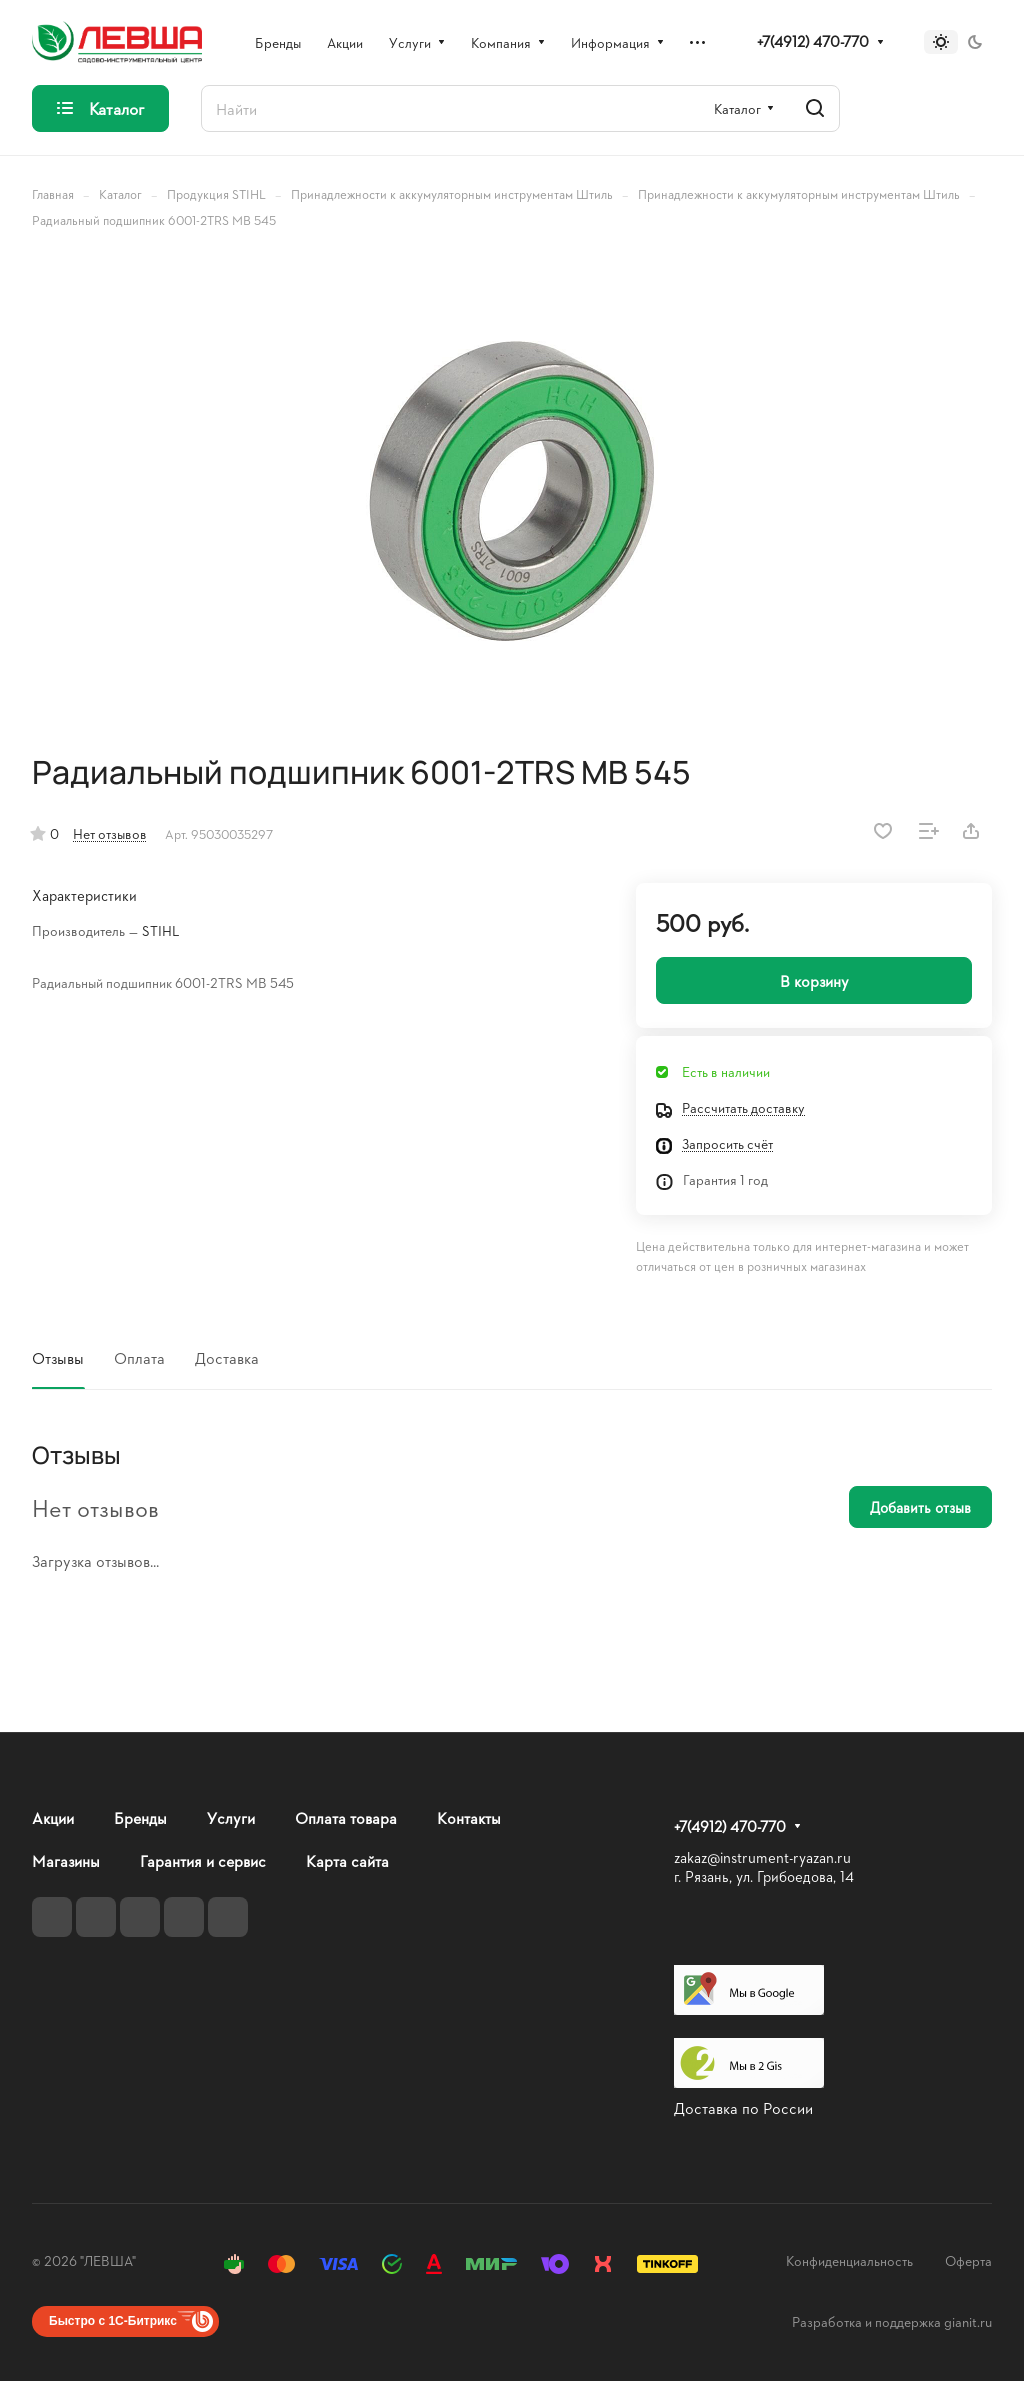 This screenshot has height=2381, width=1024. I want to click on Магазины, so click(66, 1860).